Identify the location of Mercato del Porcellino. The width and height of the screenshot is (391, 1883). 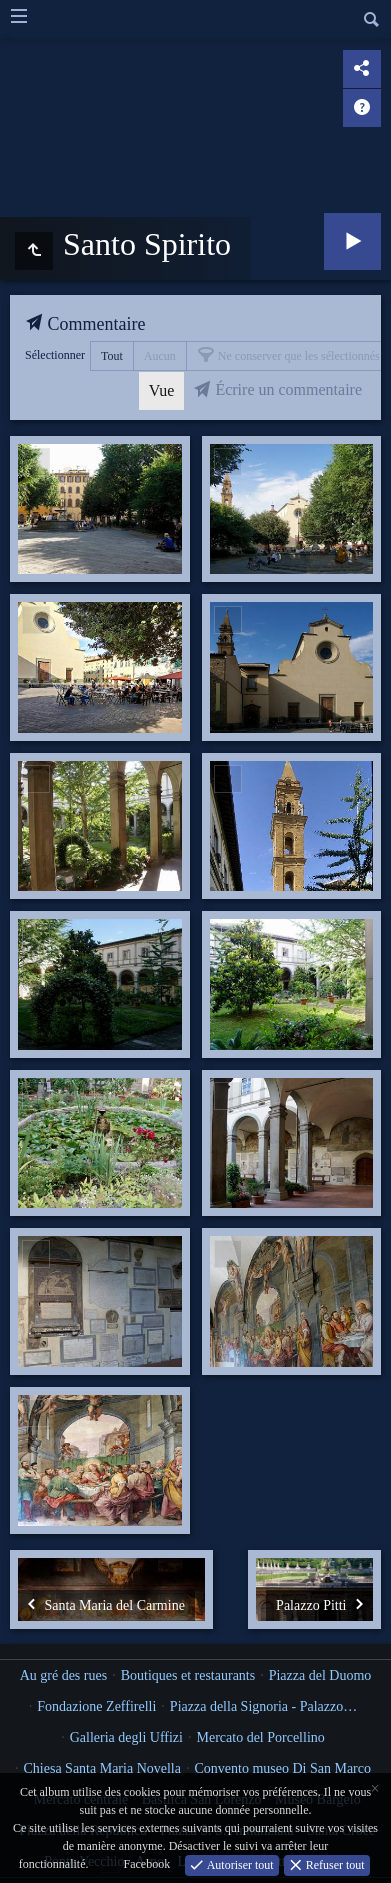
(260, 1737).